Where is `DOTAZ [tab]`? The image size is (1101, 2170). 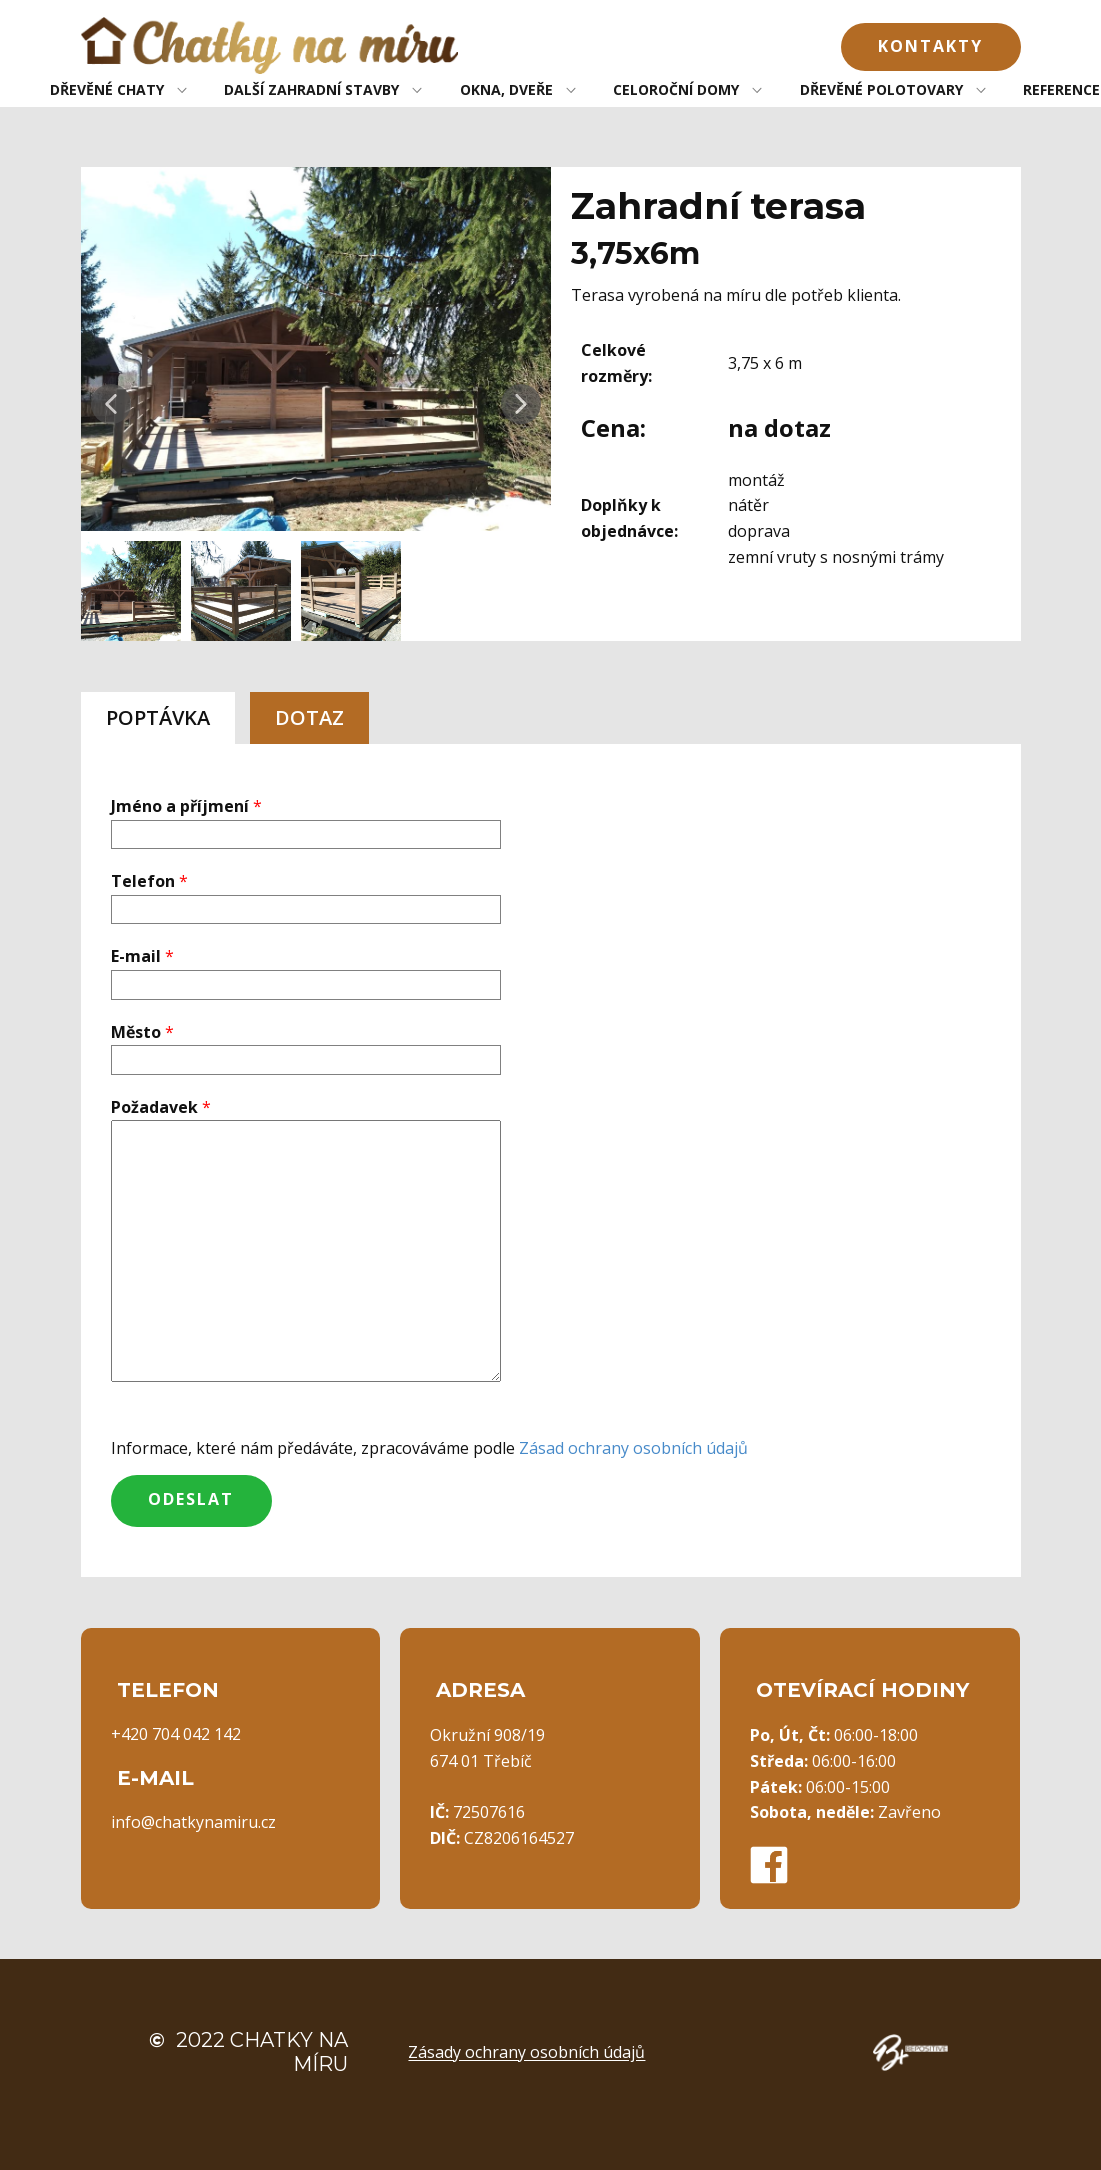 DOTAZ [tab] is located at coordinates (309, 717).